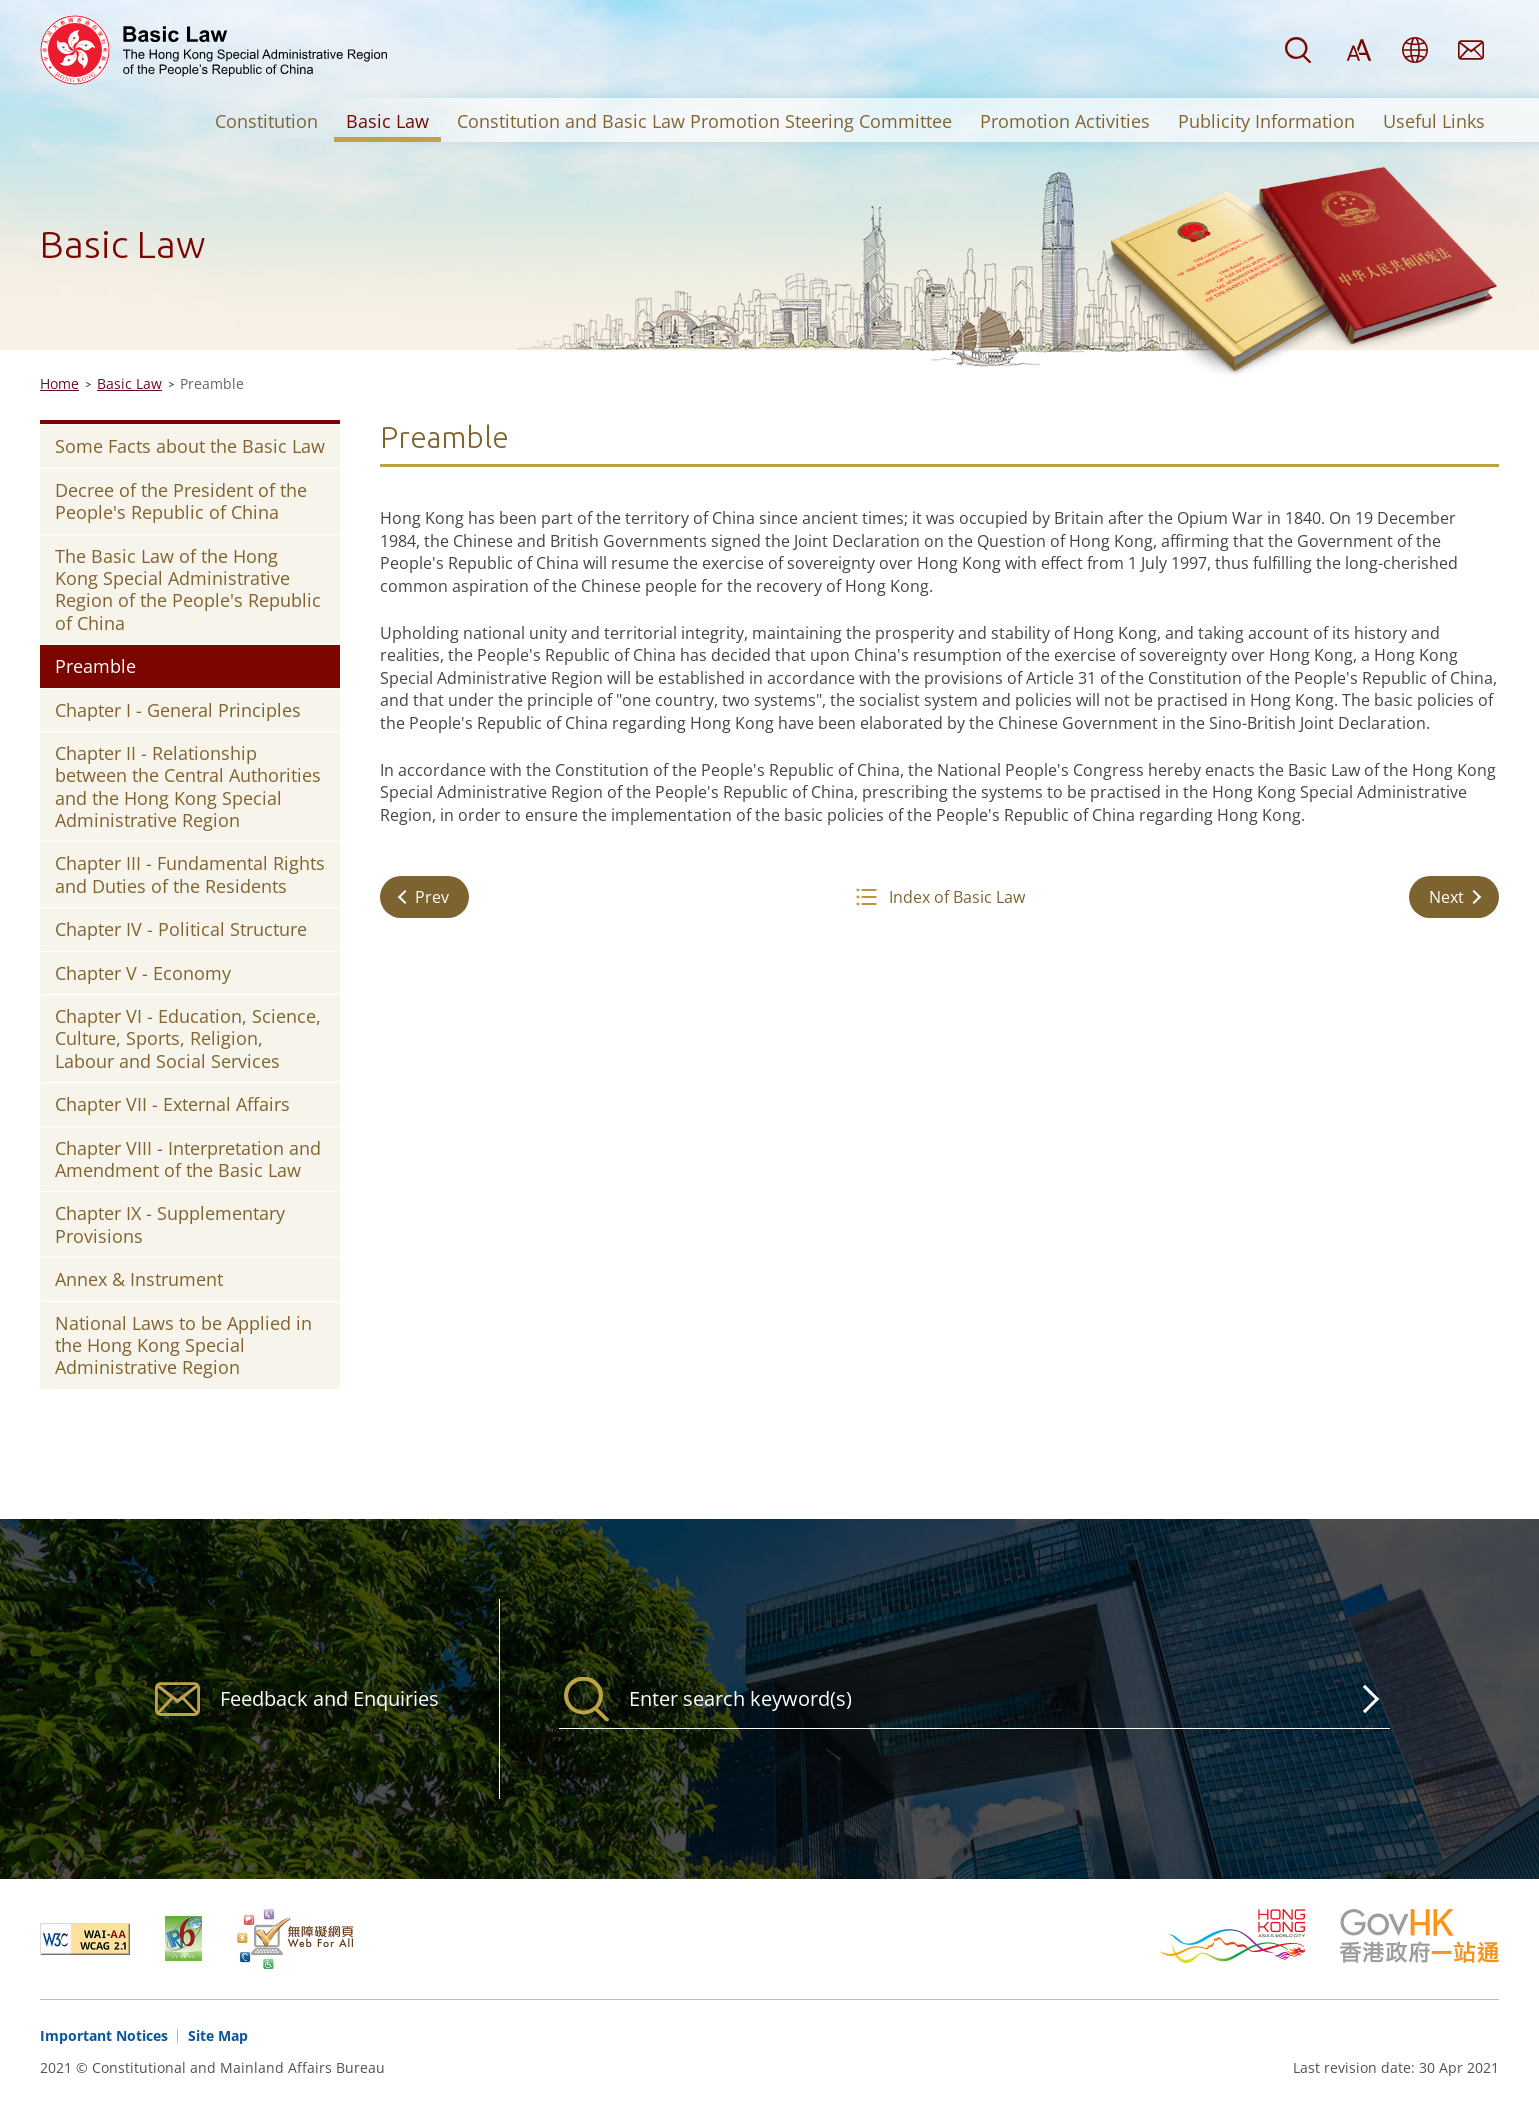 The image size is (1539, 2105). Describe the element at coordinates (190, 874) in the screenshot. I see `Chapter III - Fundamental Rights and Duties of the Residents` at that location.